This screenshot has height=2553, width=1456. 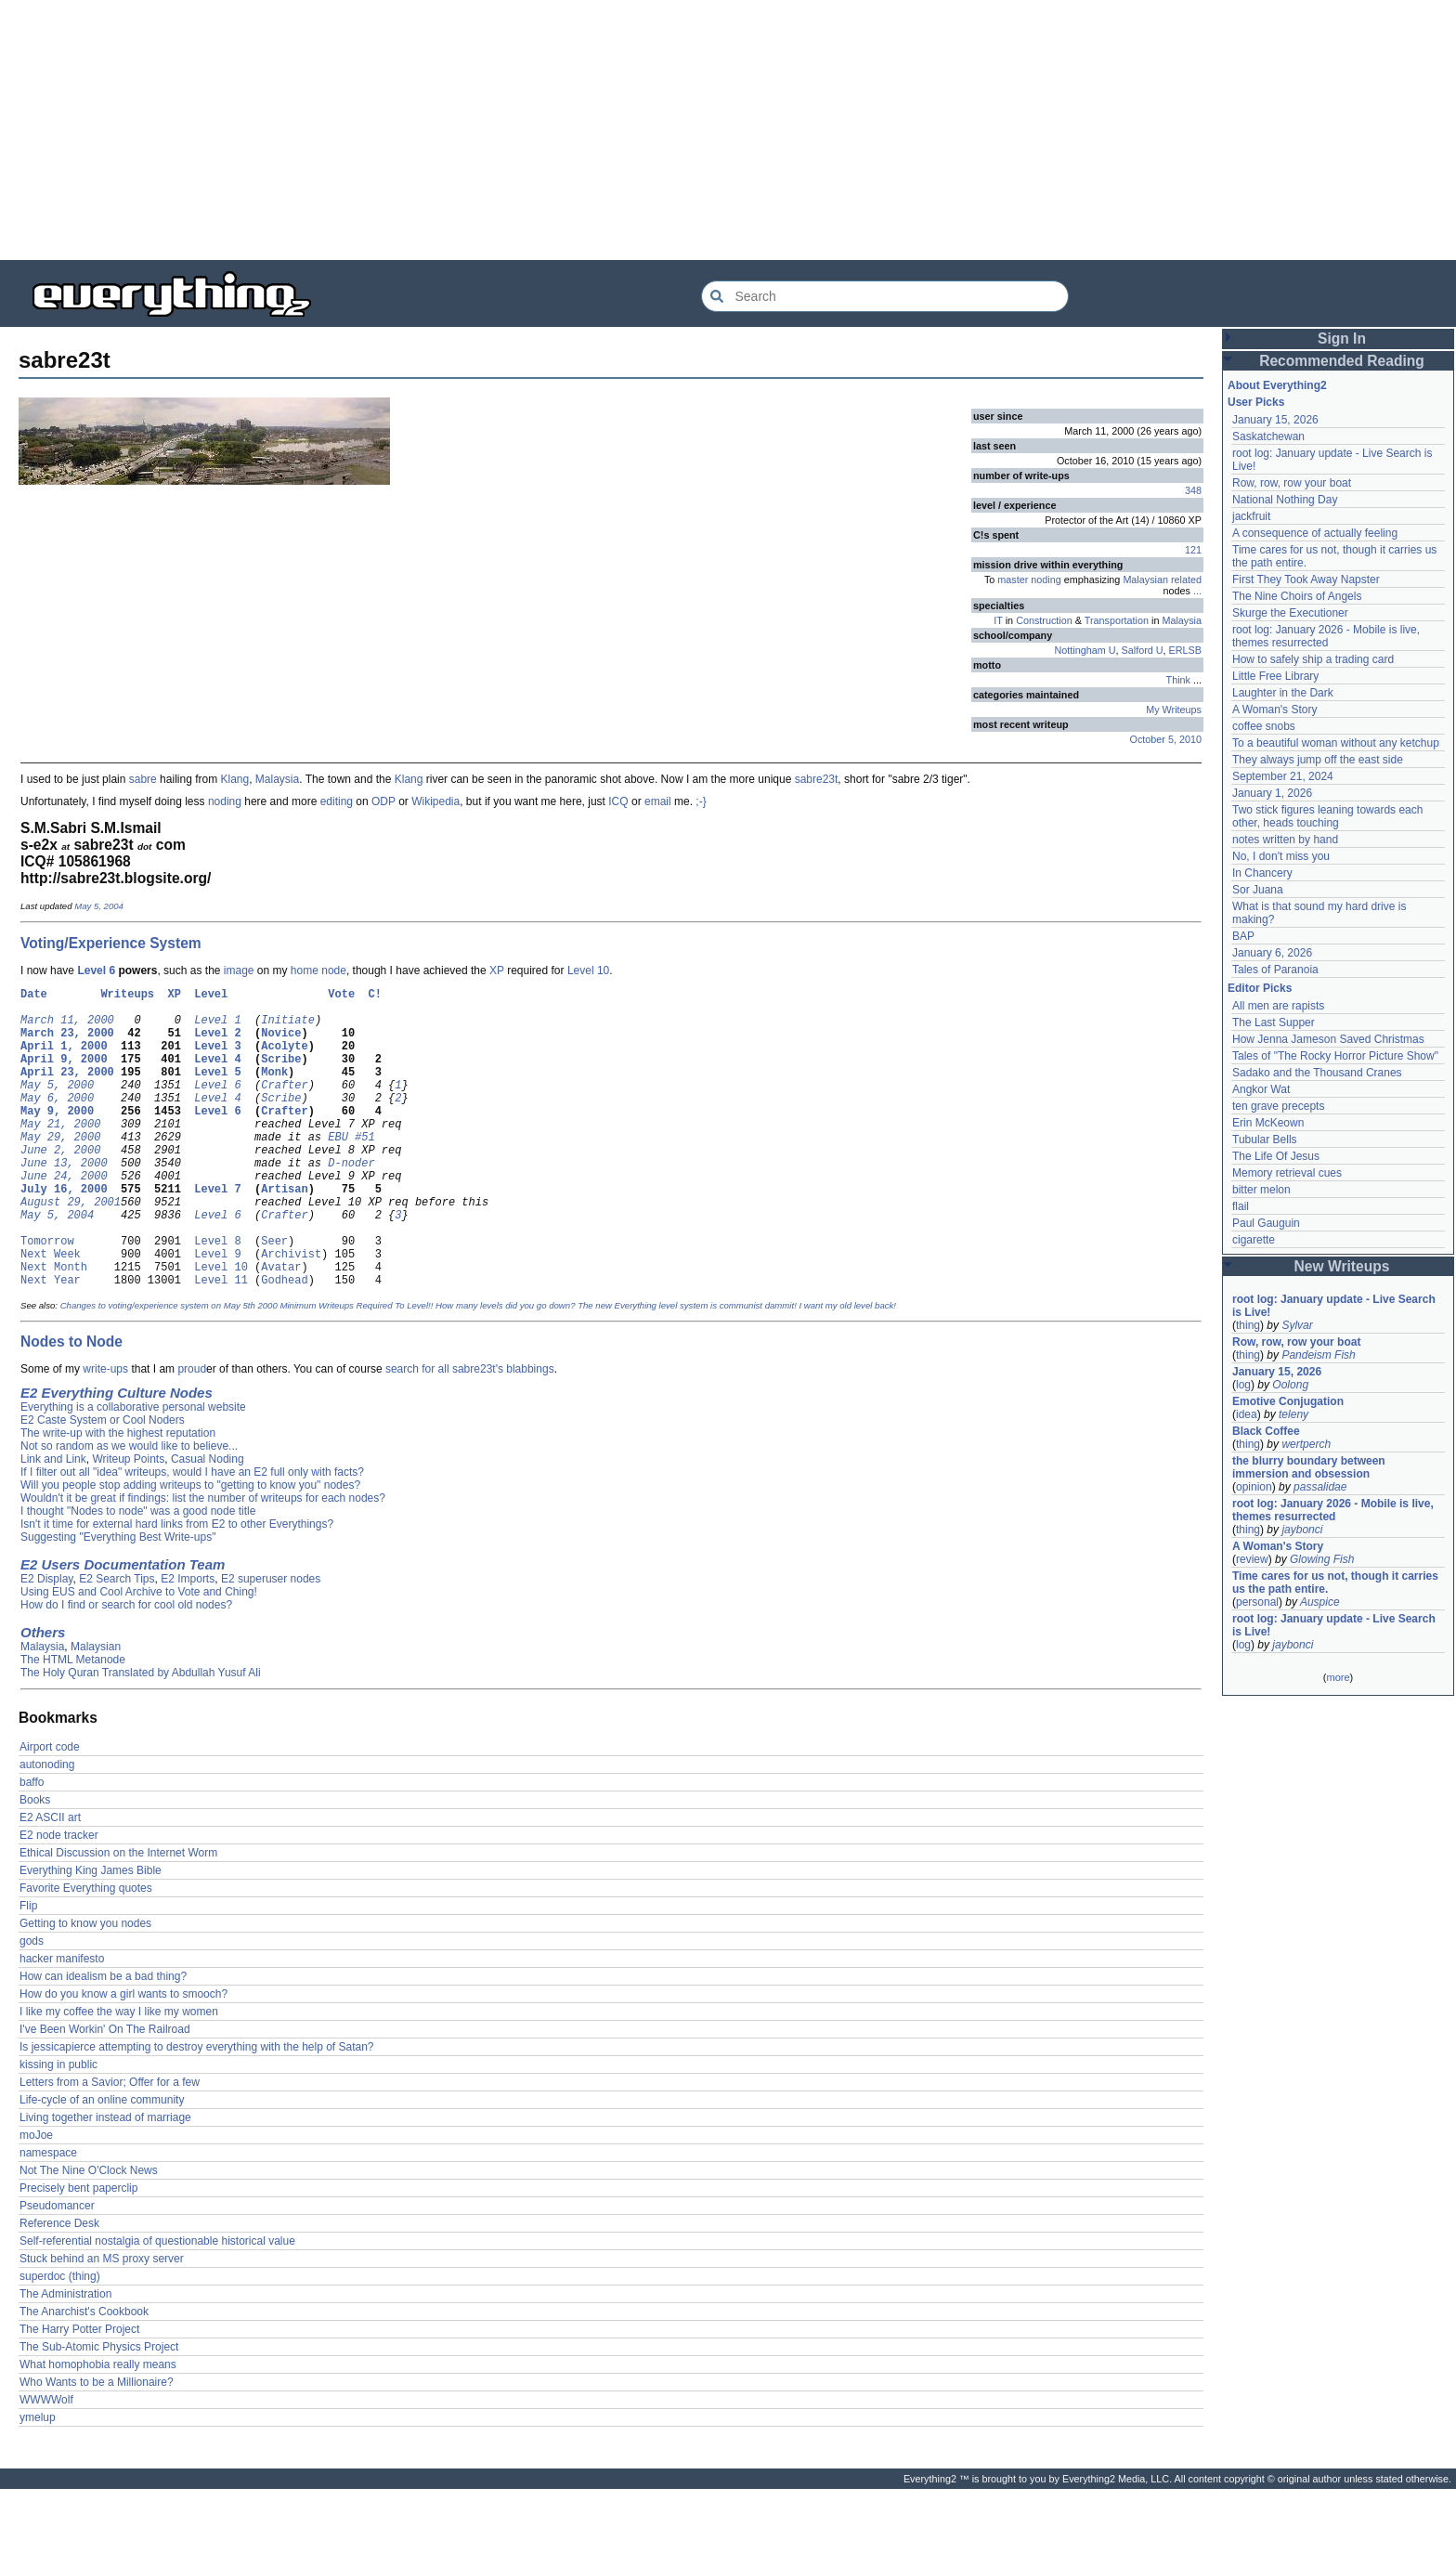 What do you see at coordinates (1278, 1005) in the screenshot?
I see `All men are rapists` at bounding box center [1278, 1005].